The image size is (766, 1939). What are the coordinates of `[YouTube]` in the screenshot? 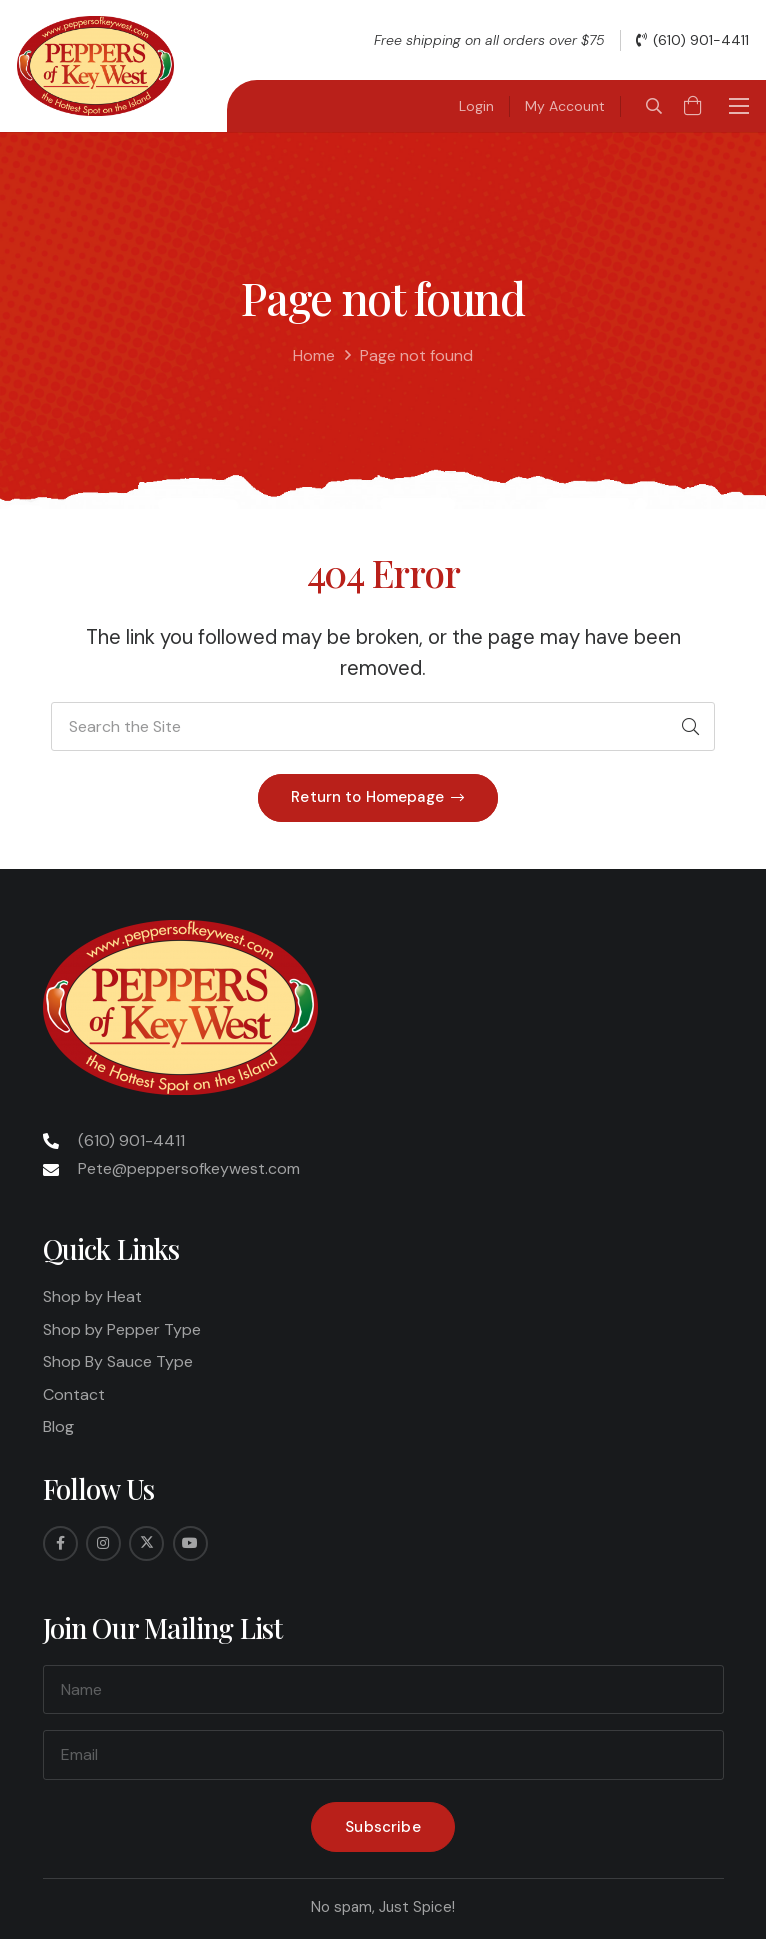 It's located at (190, 1543).